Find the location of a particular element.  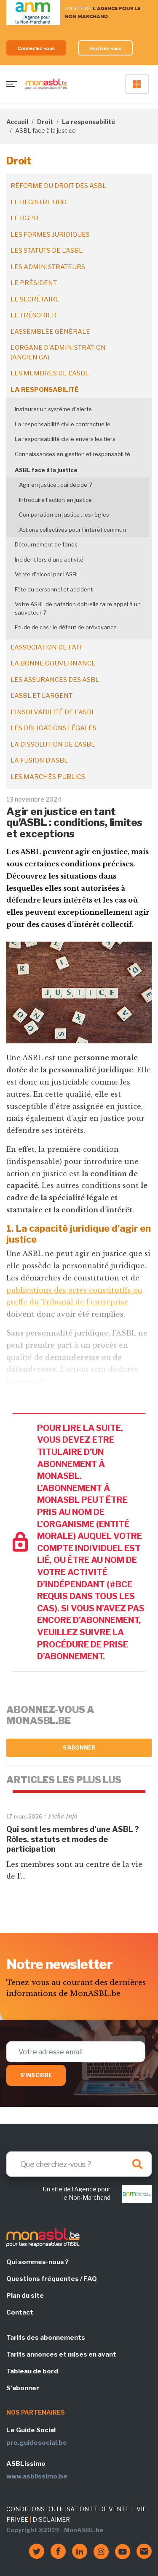

Les assurances des ASBL is located at coordinates (55, 680).